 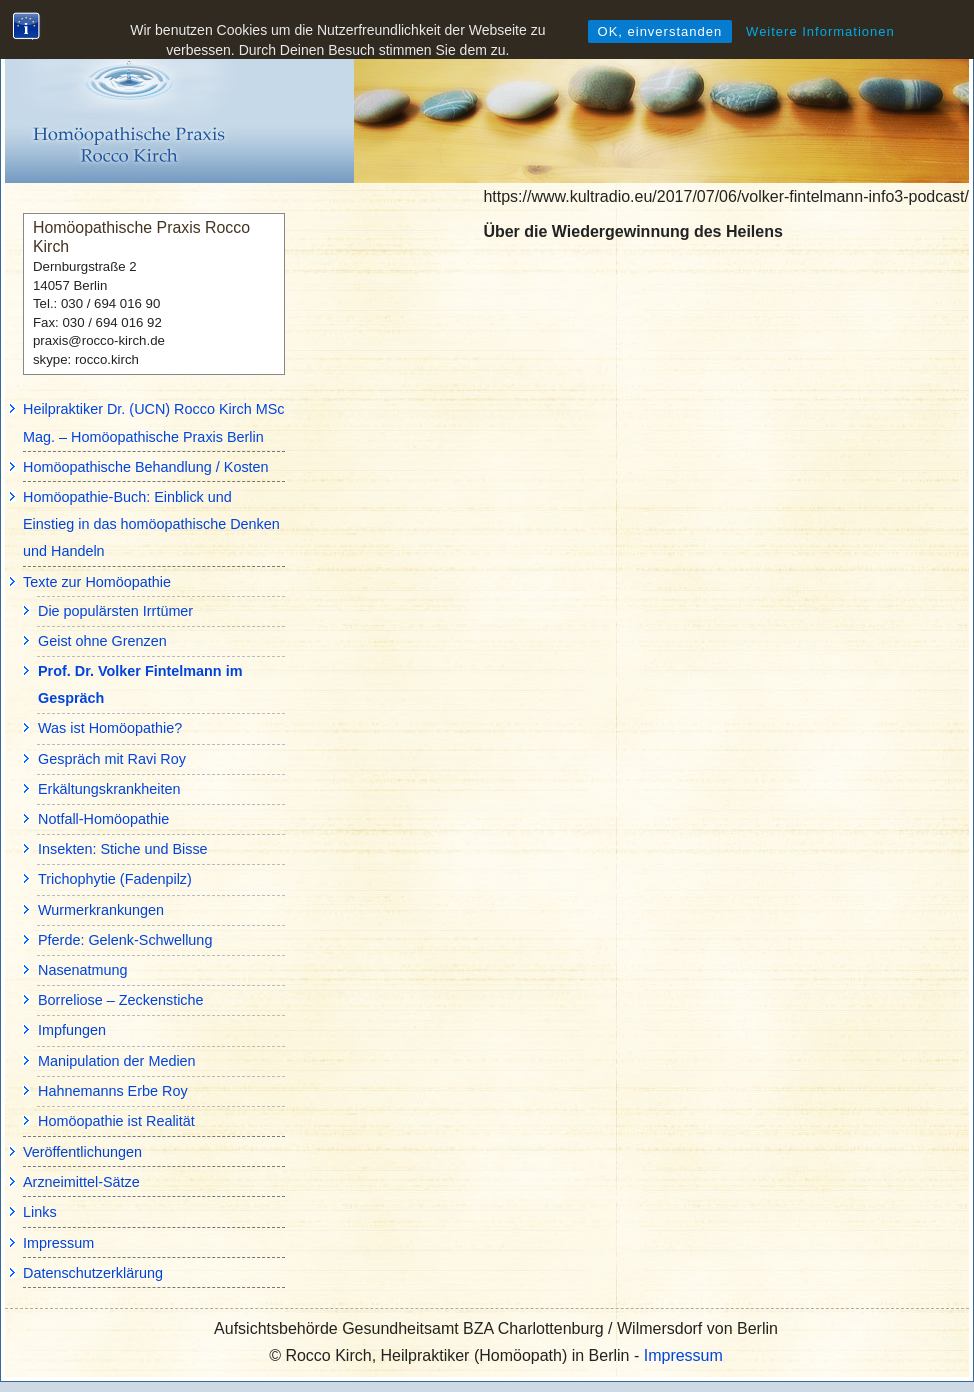 I want to click on Borreliose – Zeckenstiche, so click(x=121, y=1000).